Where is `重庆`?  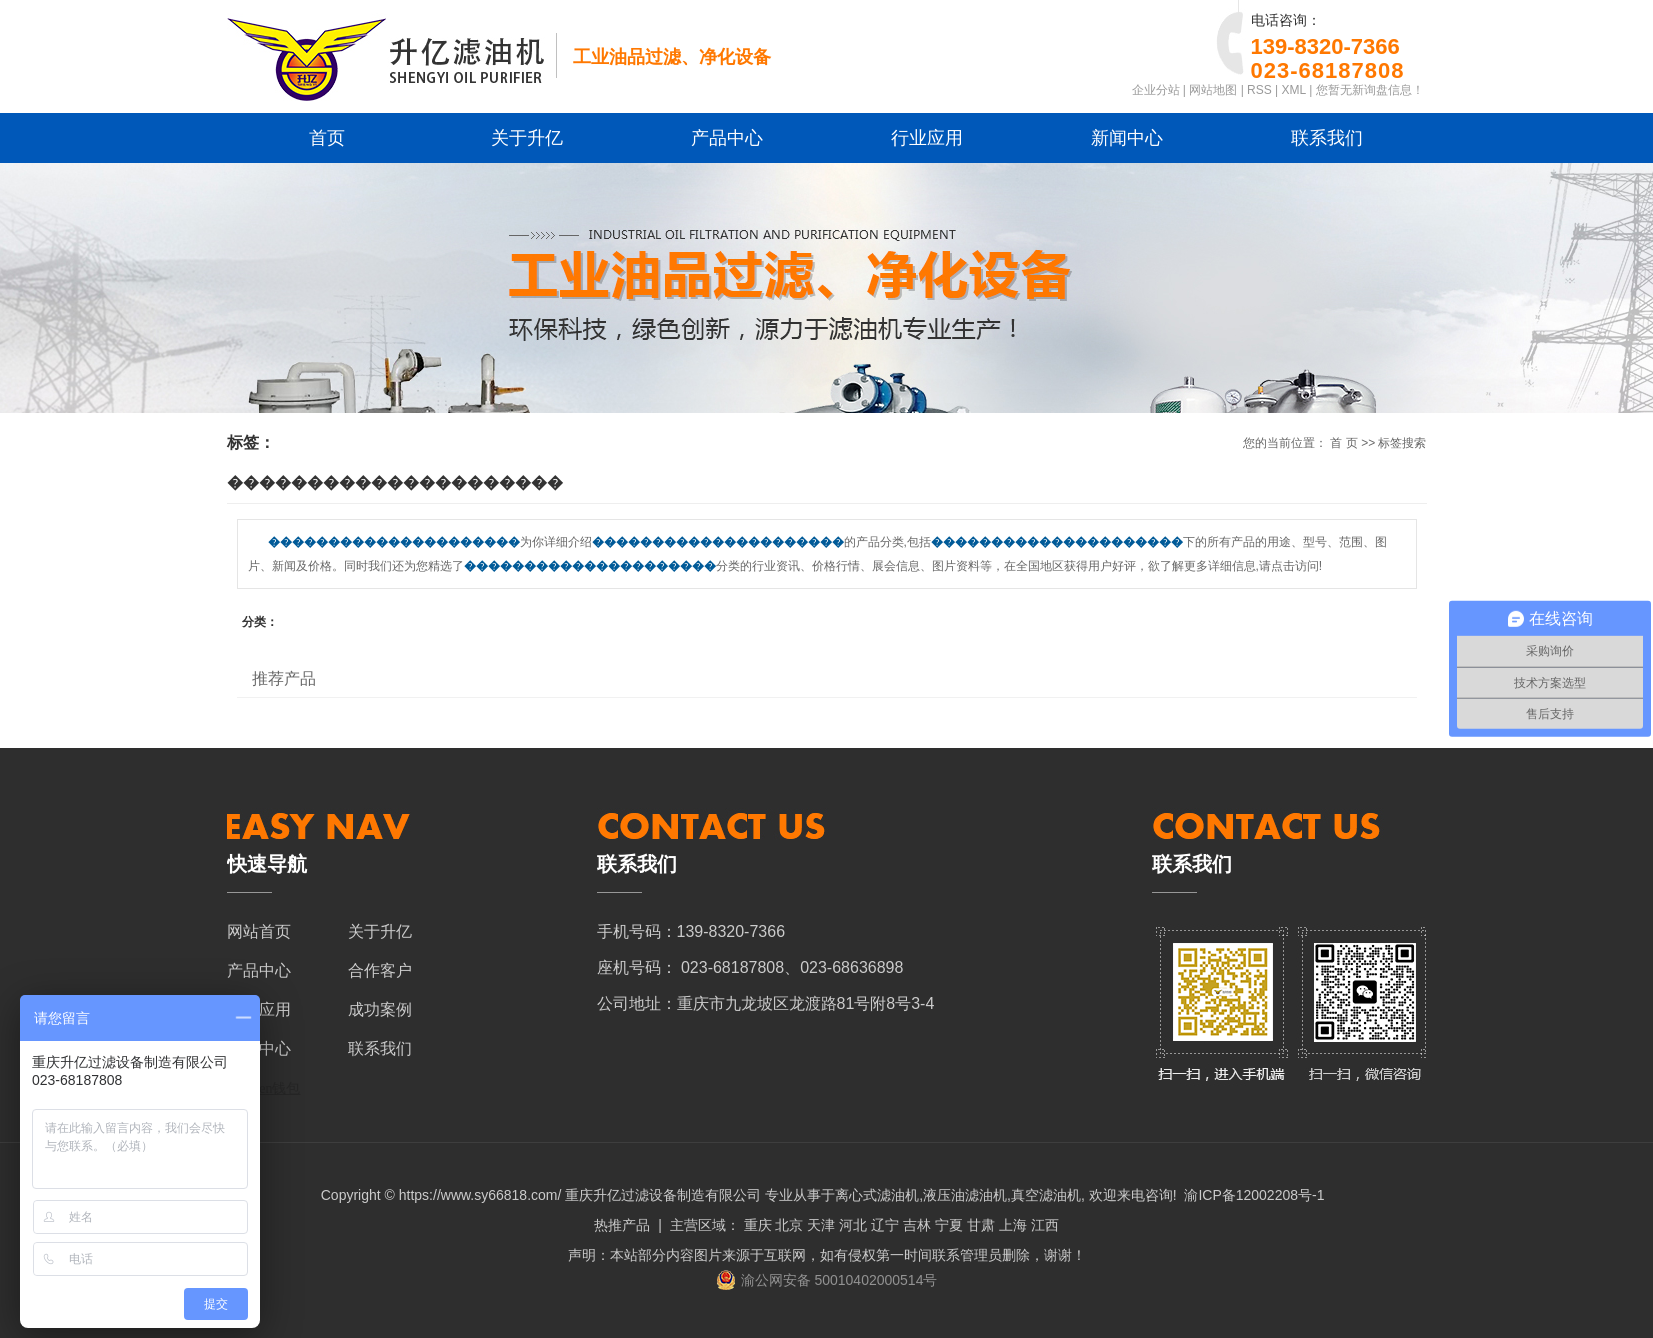
重庆 is located at coordinates (758, 1225).